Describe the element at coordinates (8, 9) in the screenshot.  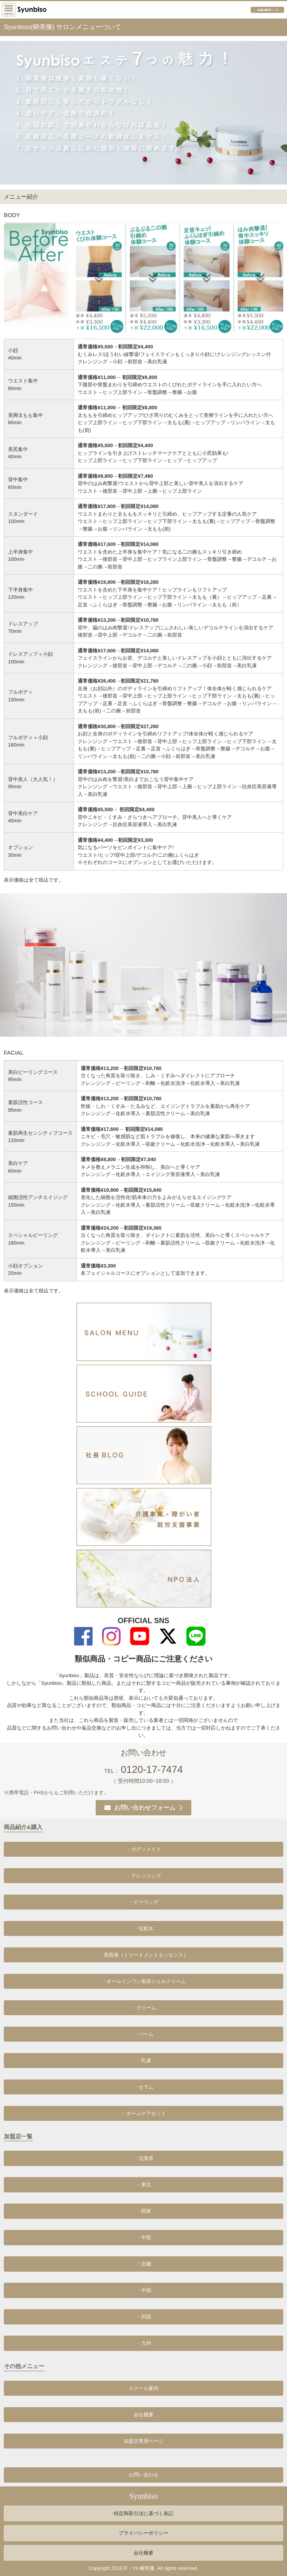
I see `サイドメニュー` at that location.